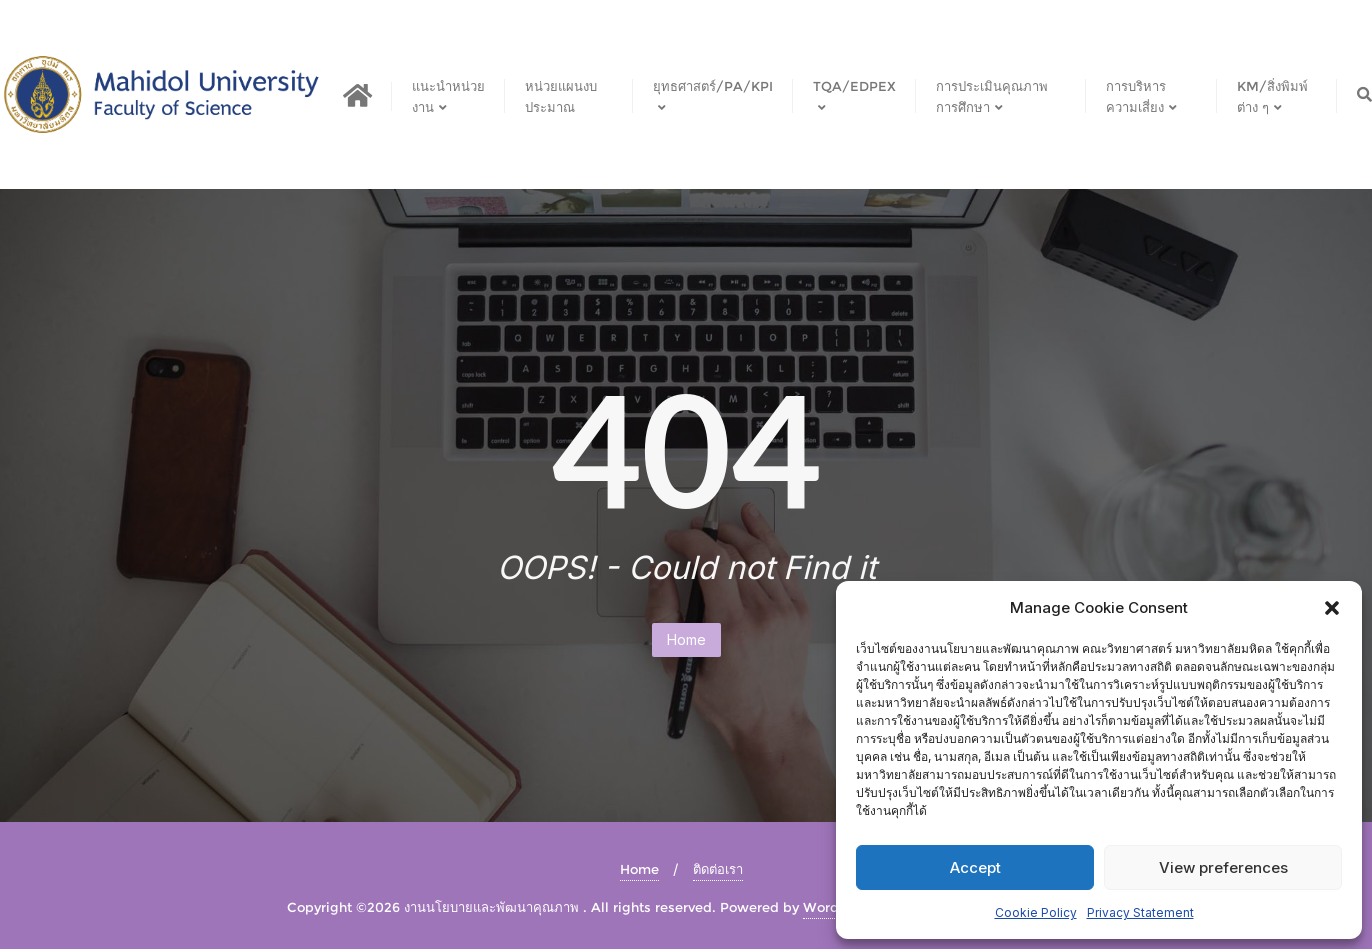  Describe the element at coordinates (718, 869) in the screenshot. I see `ติดต่อเรา` at that location.